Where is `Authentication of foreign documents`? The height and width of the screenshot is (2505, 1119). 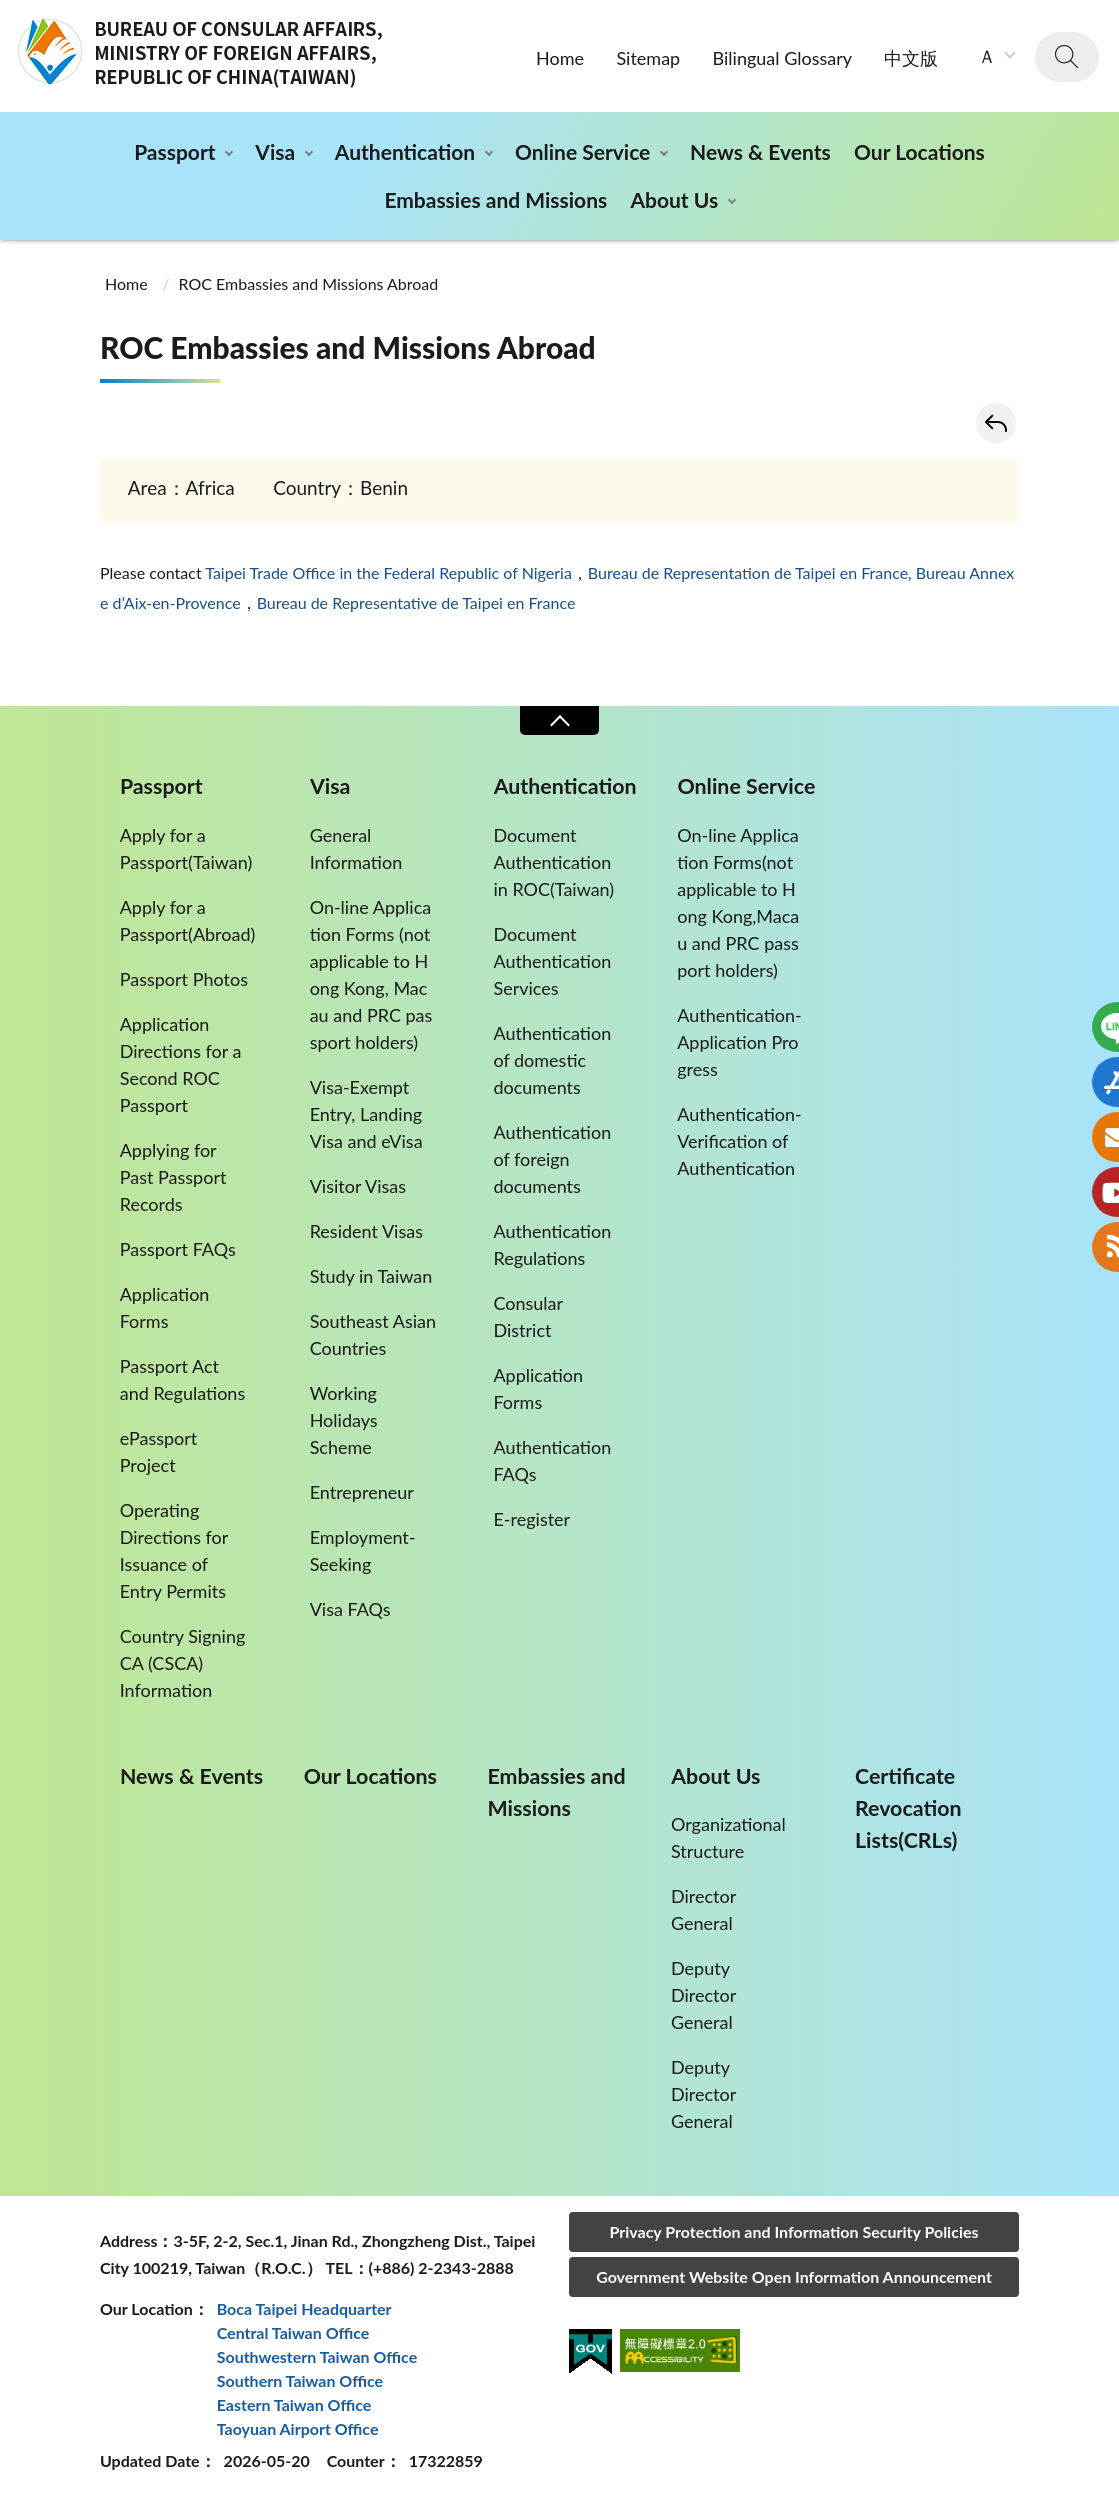
Authentication of foreign documents is located at coordinates (552, 1159).